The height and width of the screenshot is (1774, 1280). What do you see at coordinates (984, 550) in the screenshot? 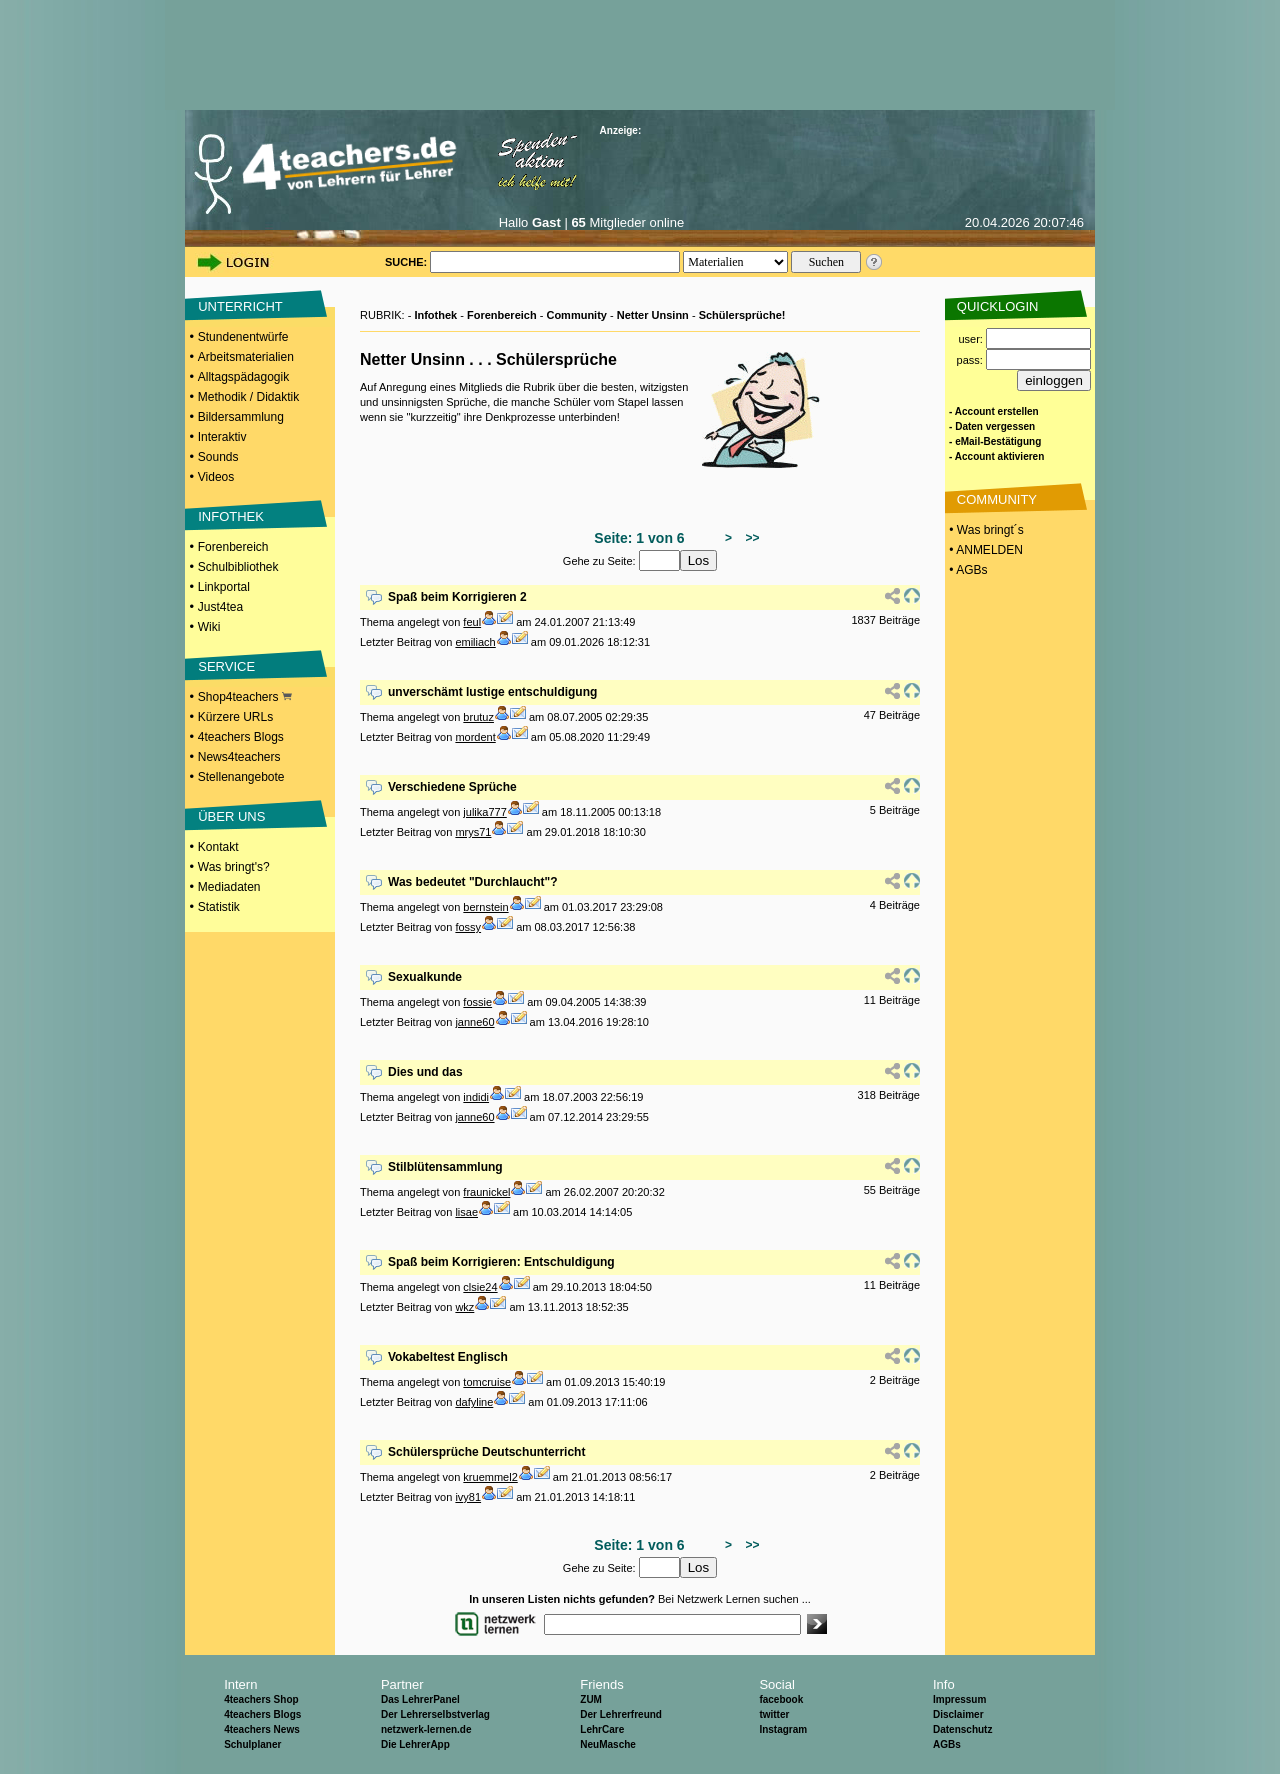
I see `• ANMELDEN` at bounding box center [984, 550].